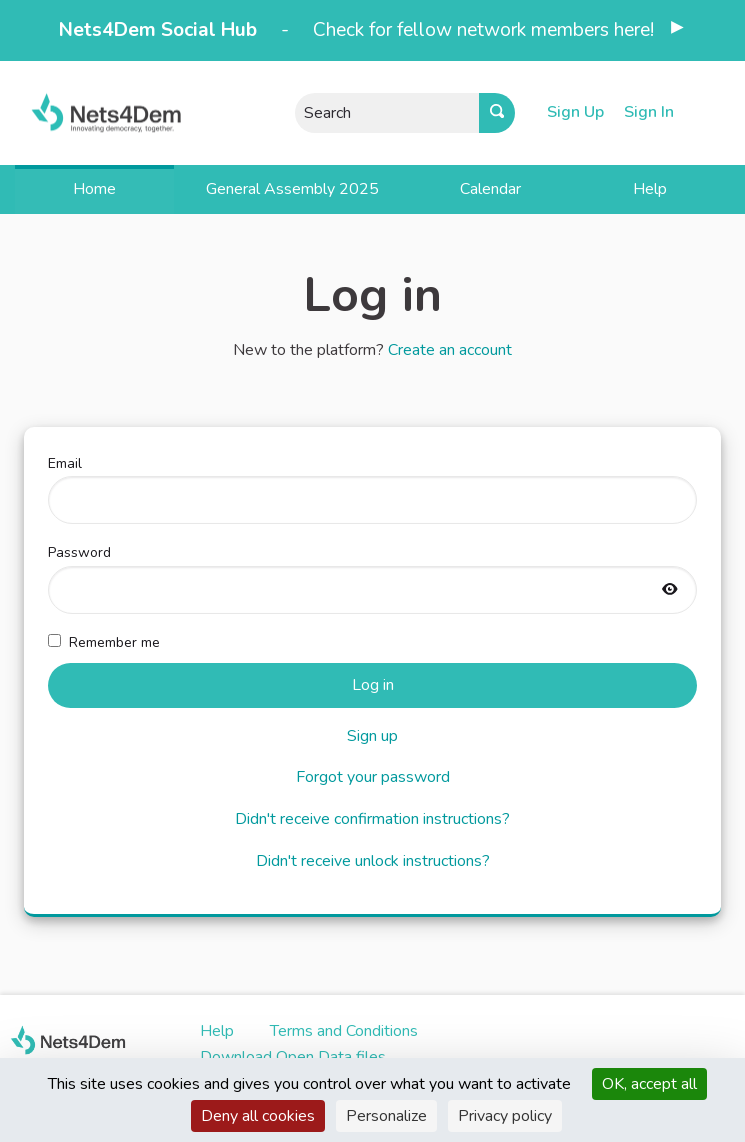 The width and height of the screenshot is (745, 1142). I want to click on Create an account, so click(450, 350).